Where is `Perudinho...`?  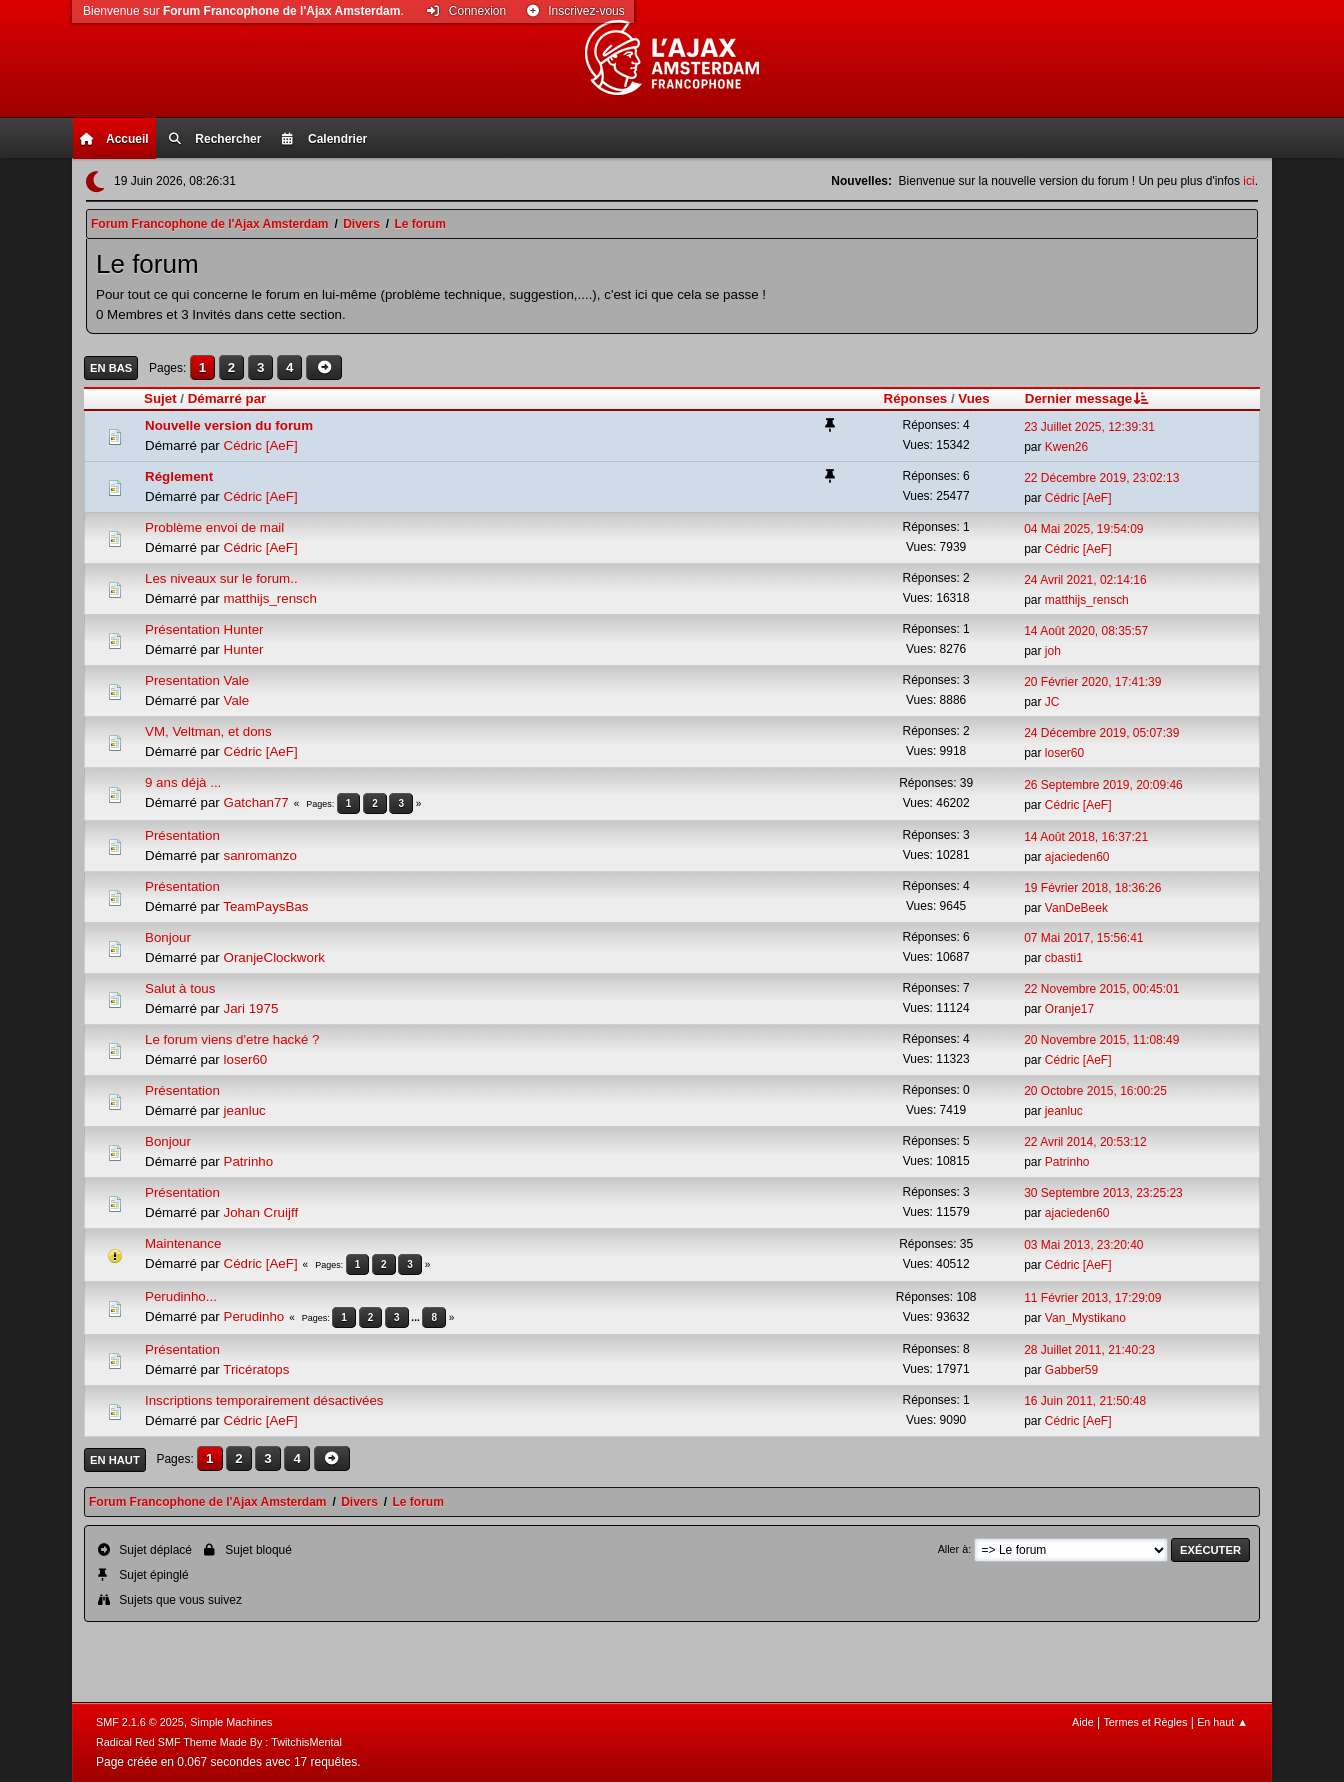 Perudinho... is located at coordinates (181, 1296).